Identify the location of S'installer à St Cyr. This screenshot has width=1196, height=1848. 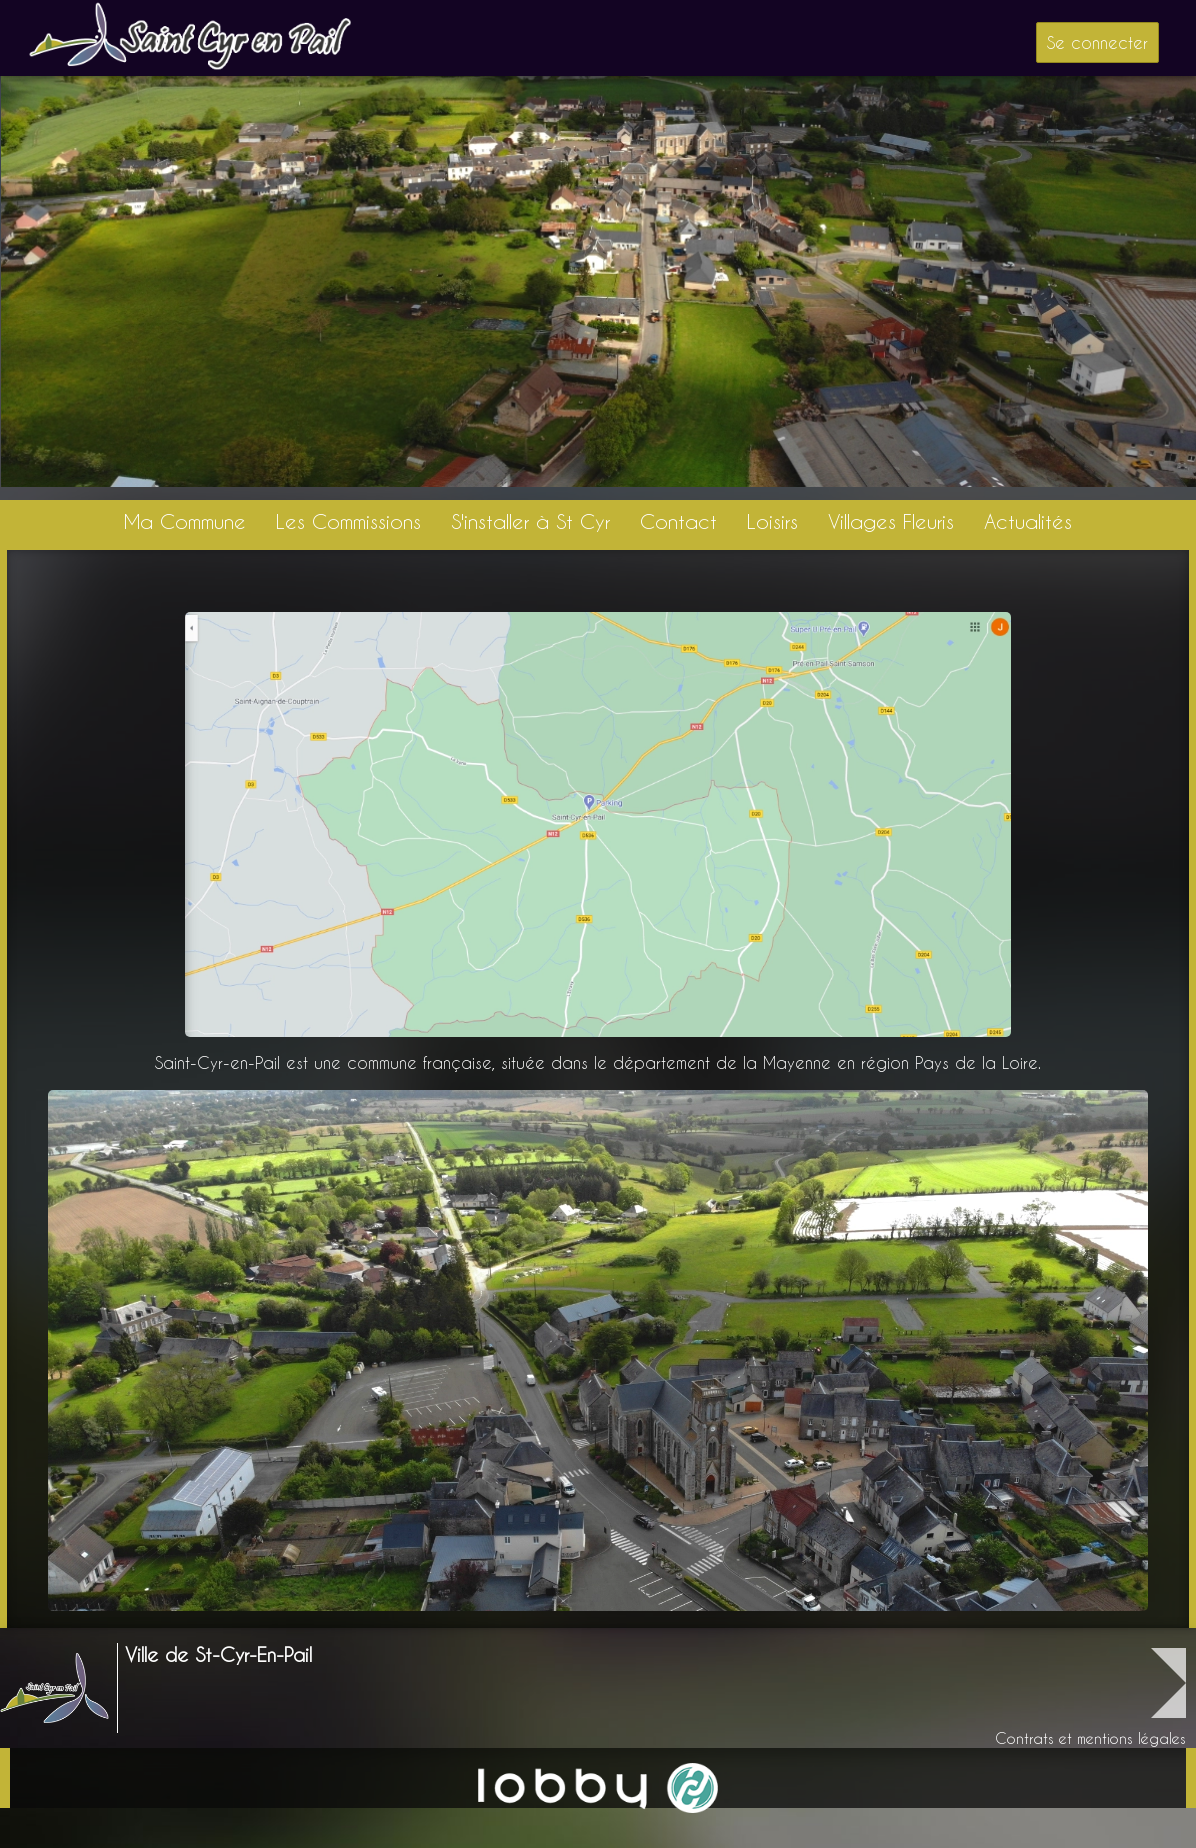
(530, 521).